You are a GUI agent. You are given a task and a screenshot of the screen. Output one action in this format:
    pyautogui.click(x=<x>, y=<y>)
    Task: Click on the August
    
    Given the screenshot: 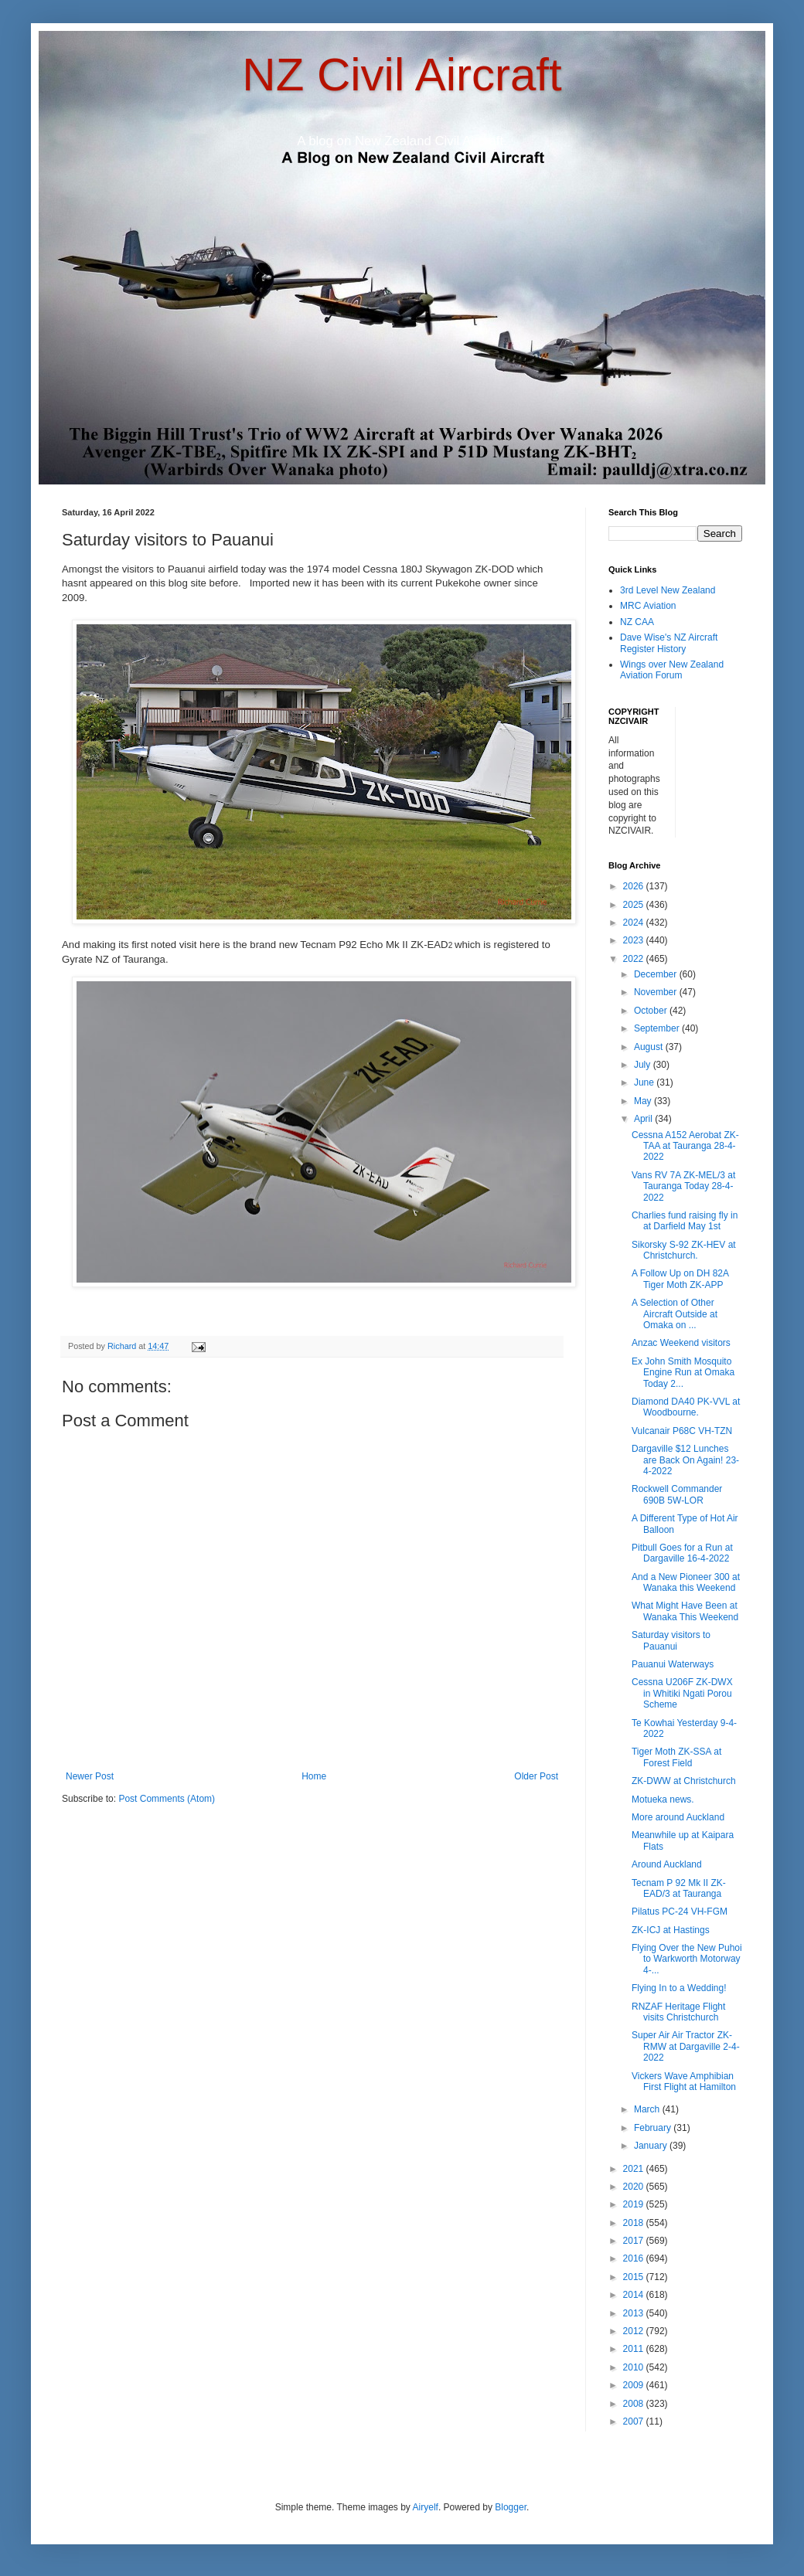 What is the action you would take?
    pyautogui.click(x=650, y=1047)
    